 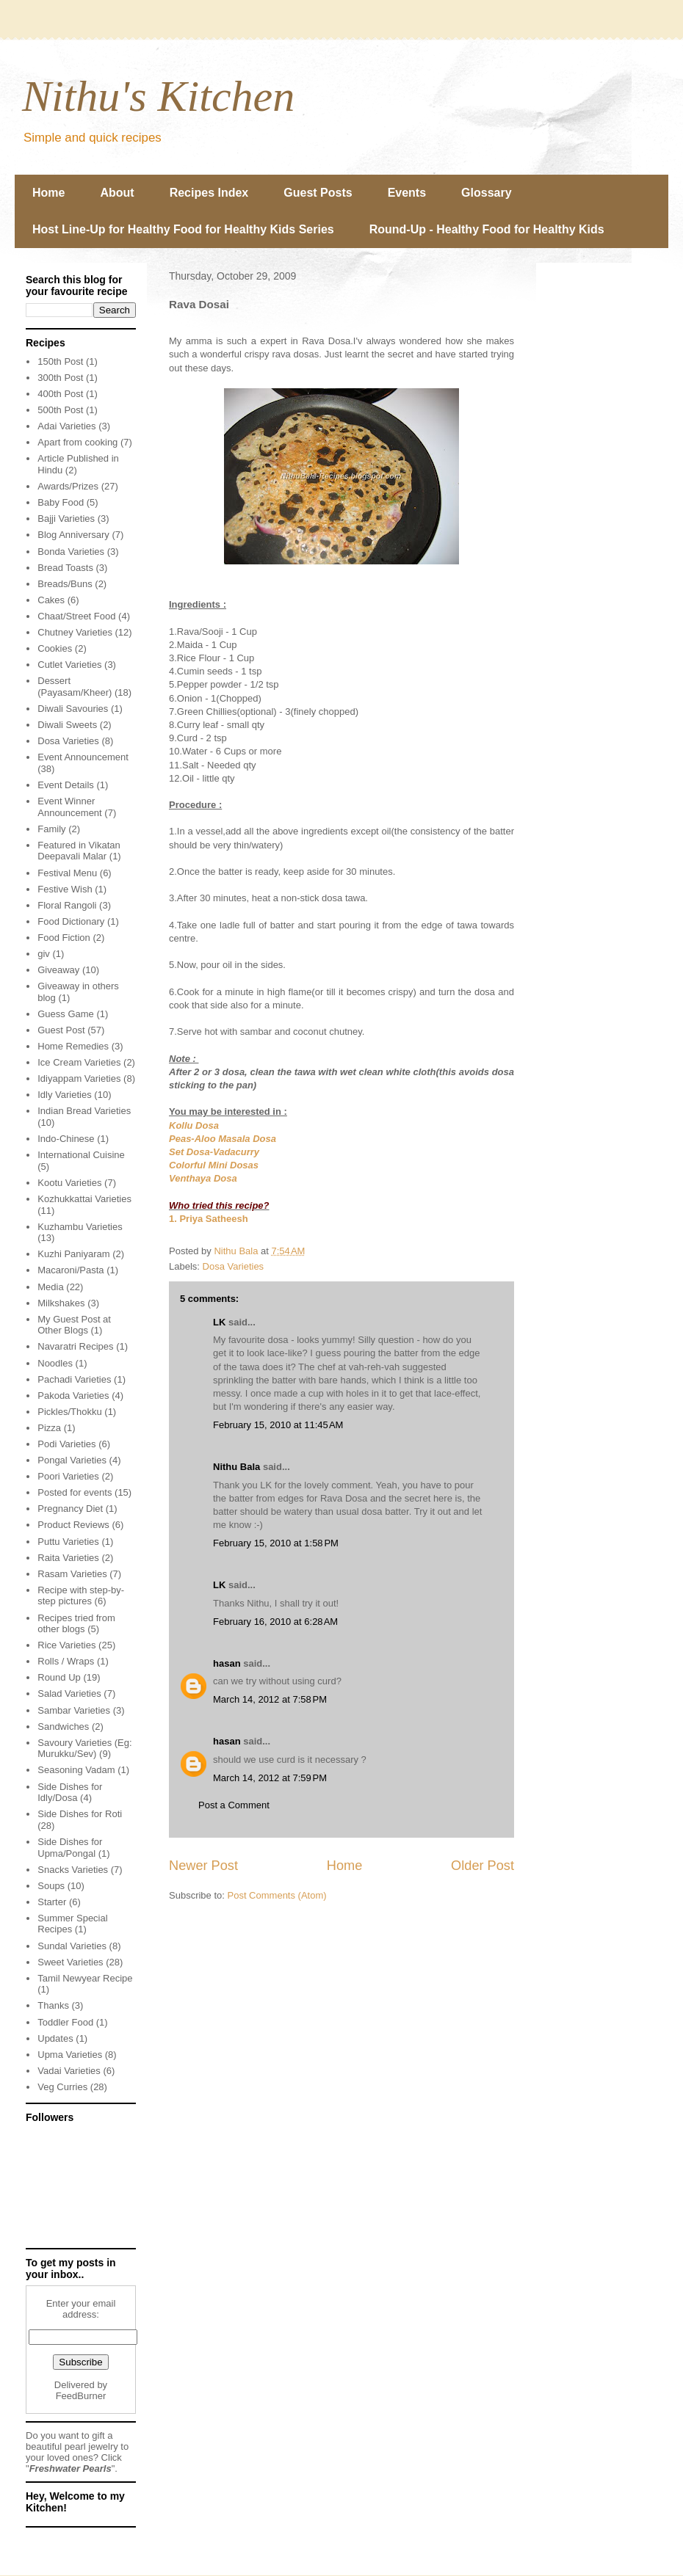 What do you see at coordinates (76, 616) in the screenshot?
I see `Chaat/Street Food` at bounding box center [76, 616].